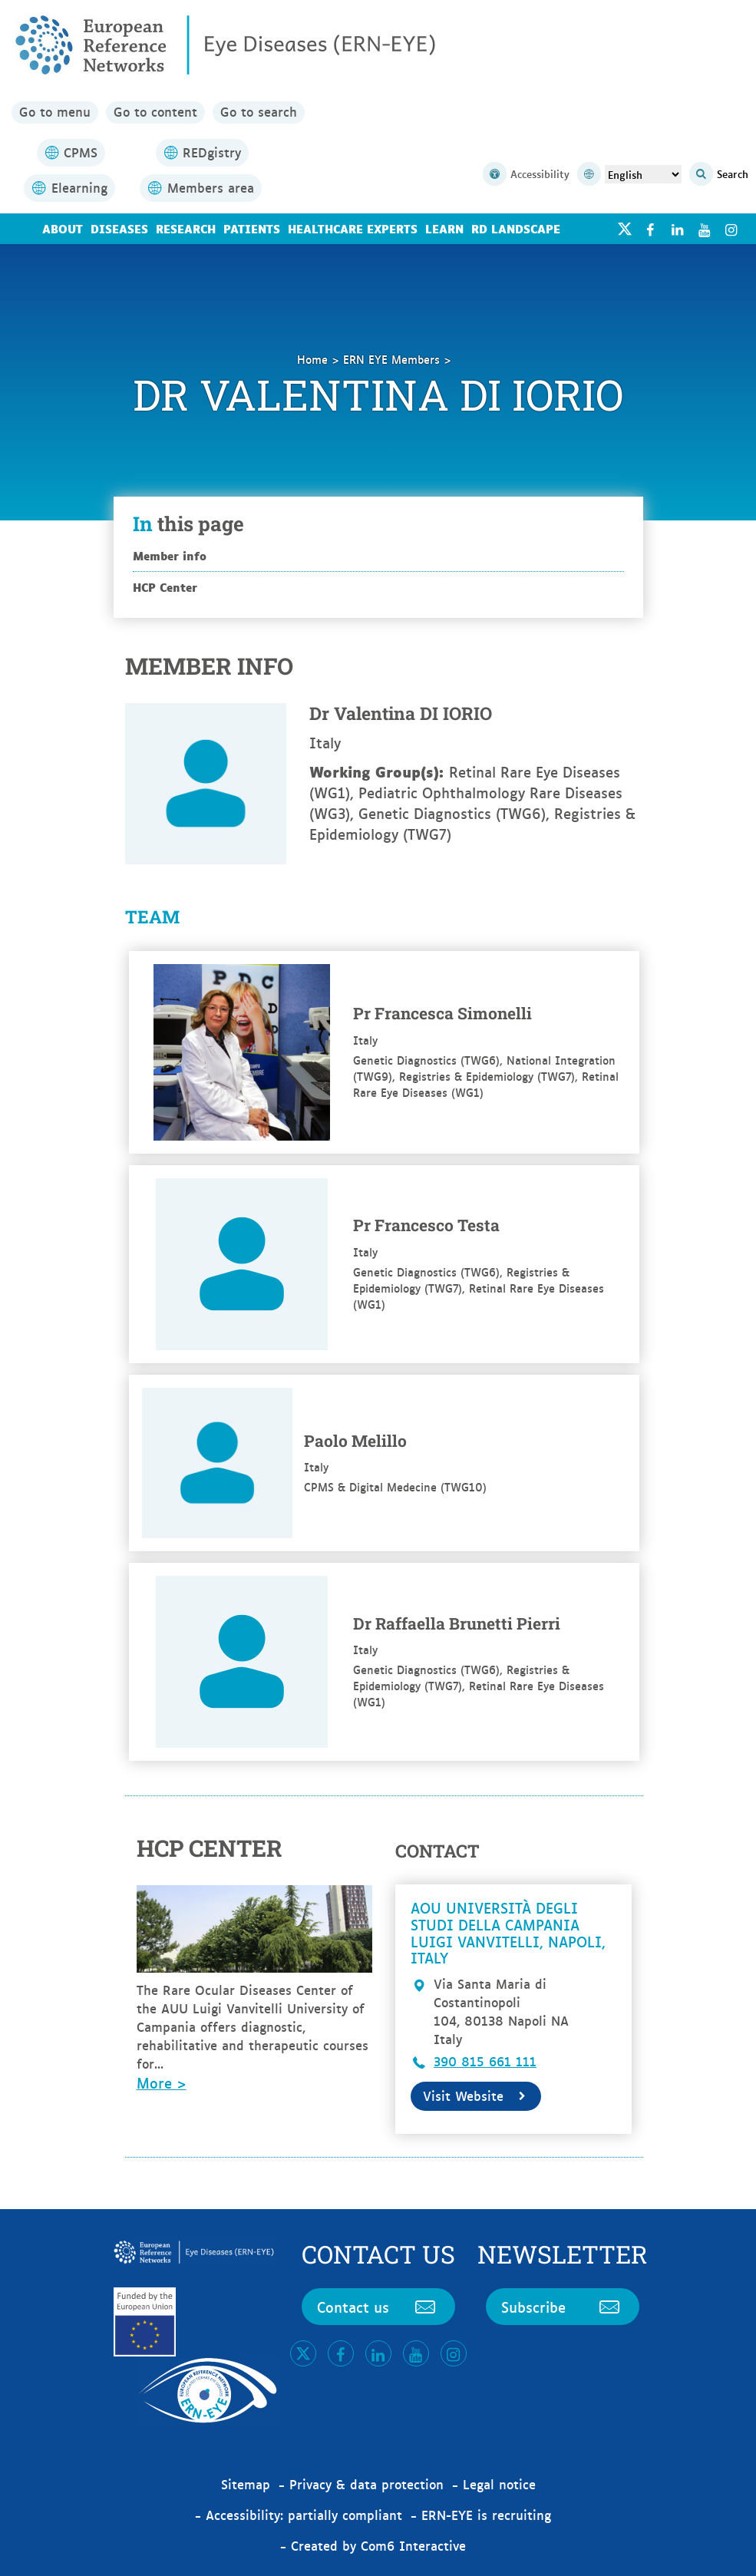  What do you see at coordinates (485, 2061) in the screenshot?
I see `390 815 661 111` at bounding box center [485, 2061].